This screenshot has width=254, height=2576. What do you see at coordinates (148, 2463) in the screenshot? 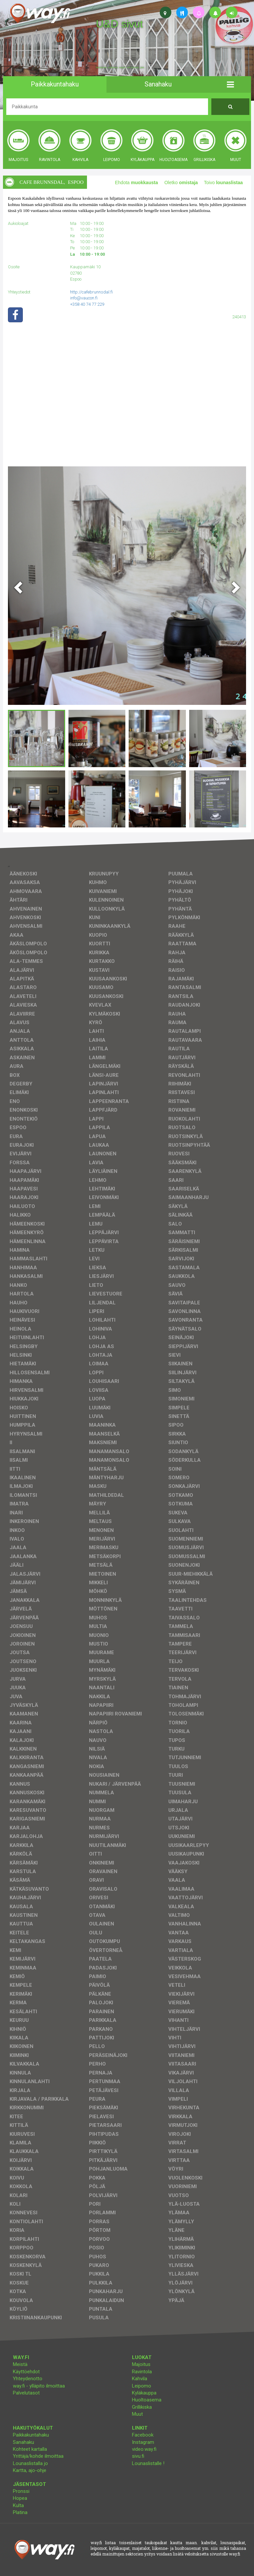
I see `Lounaslistalle !` at bounding box center [148, 2463].